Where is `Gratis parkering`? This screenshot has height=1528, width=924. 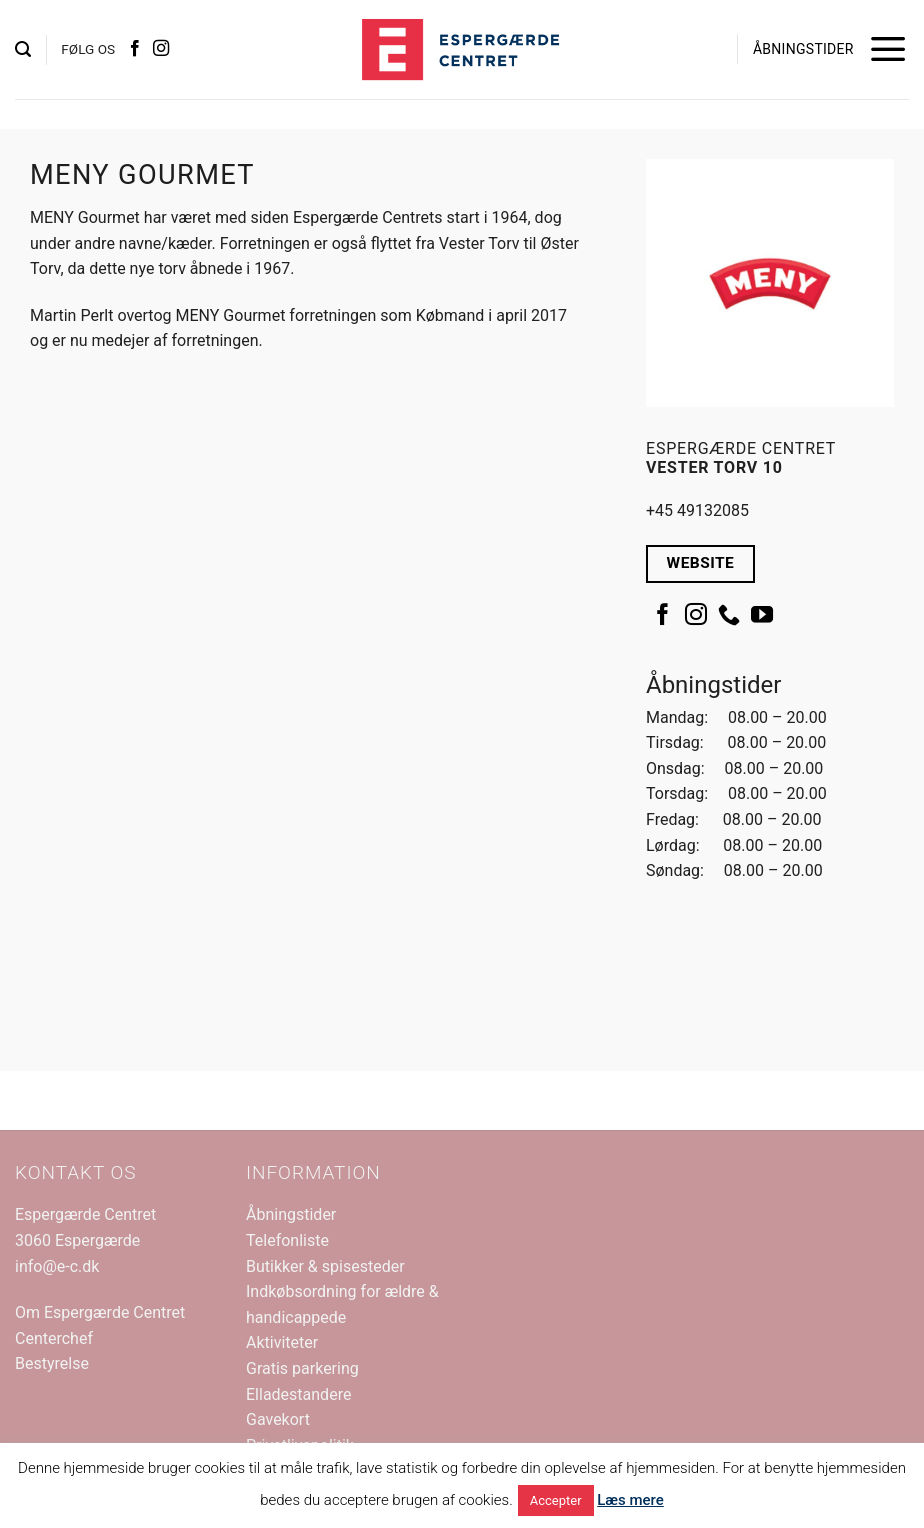
Gratis parkering is located at coordinates (302, 1368).